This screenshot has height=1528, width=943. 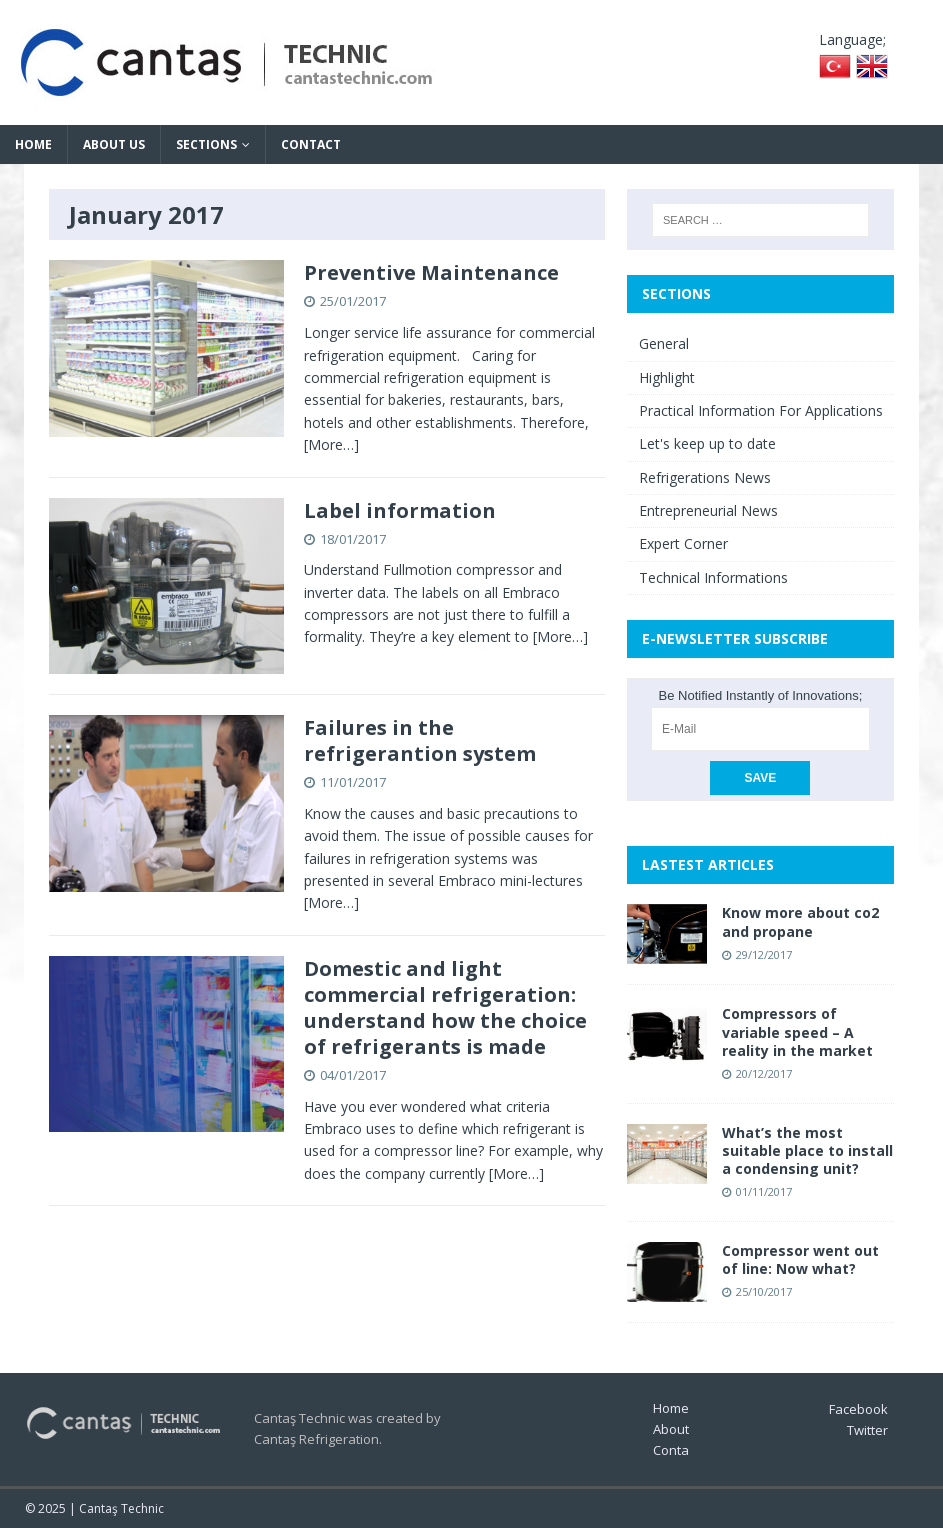 What do you see at coordinates (707, 443) in the screenshot?
I see `Let's keep up to date` at bounding box center [707, 443].